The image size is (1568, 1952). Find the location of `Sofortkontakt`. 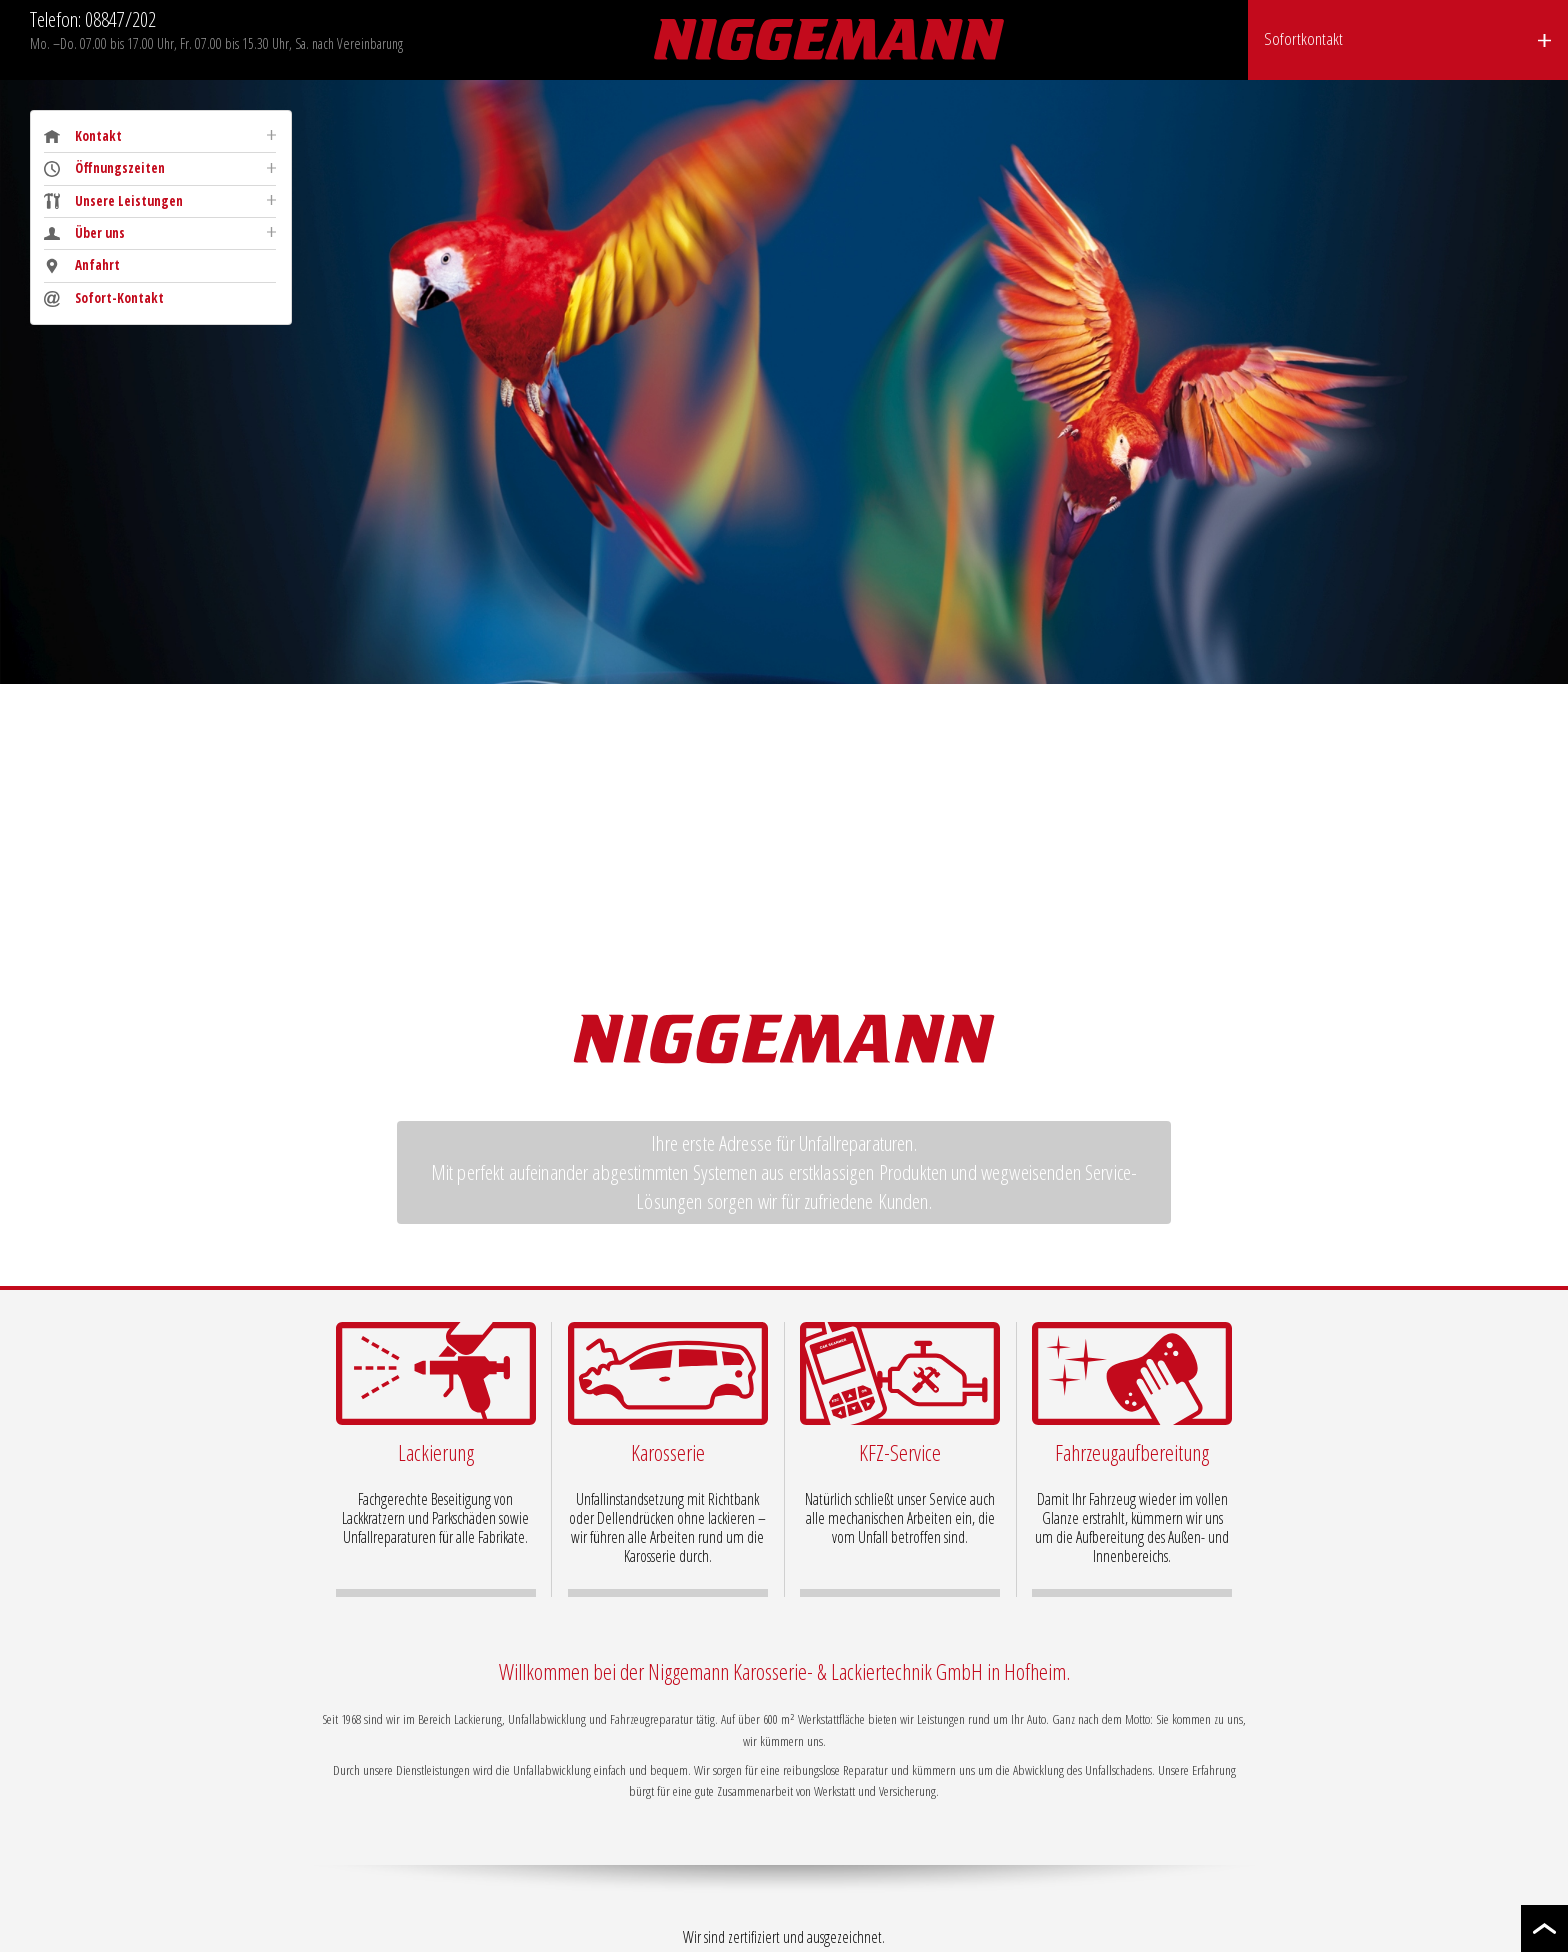

Sofortkontakt is located at coordinates (1303, 38).